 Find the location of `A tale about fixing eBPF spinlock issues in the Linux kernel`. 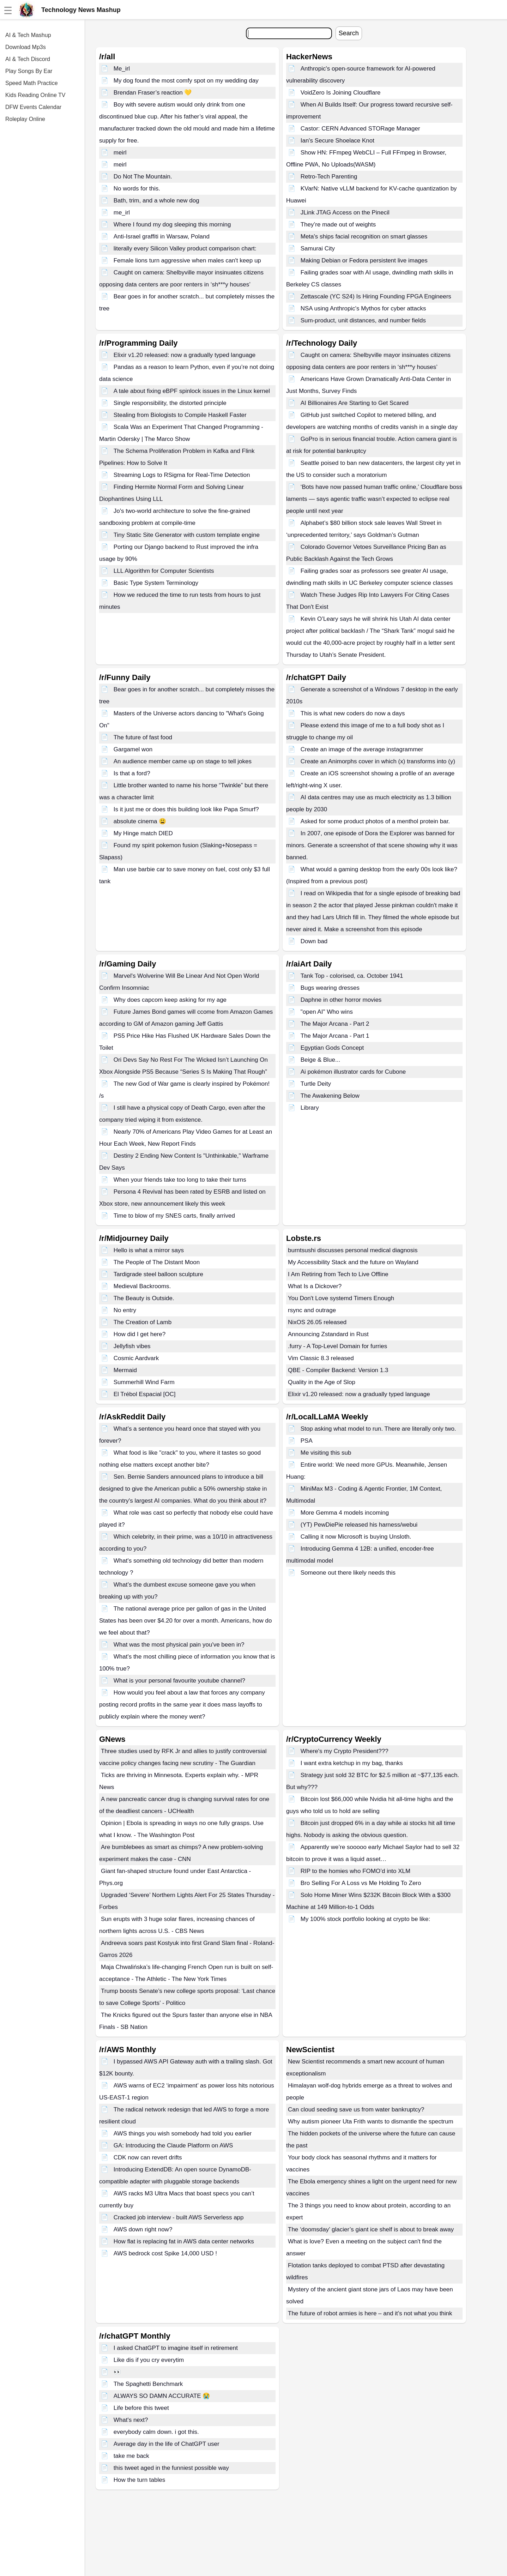

A tale about fixing eBPF spinlock issues in the Linux kernel is located at coordinates (192, 391).